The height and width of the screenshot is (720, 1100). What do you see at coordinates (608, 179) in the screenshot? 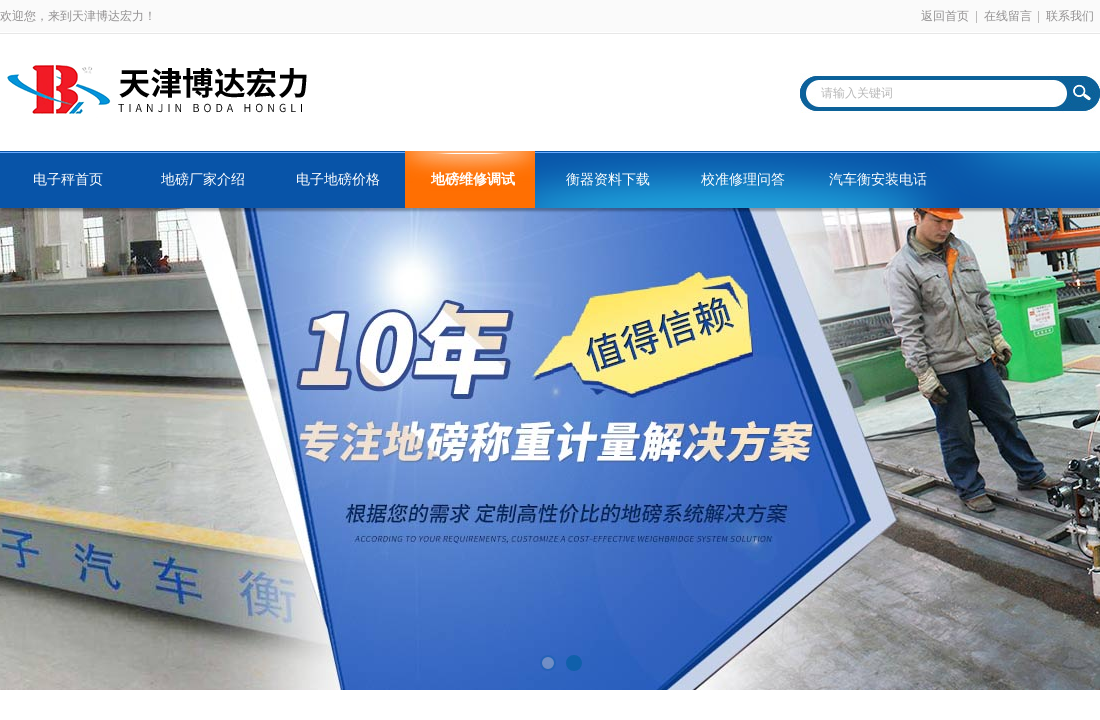
I see `衡器资料下载` at bounding box center [608, 179].